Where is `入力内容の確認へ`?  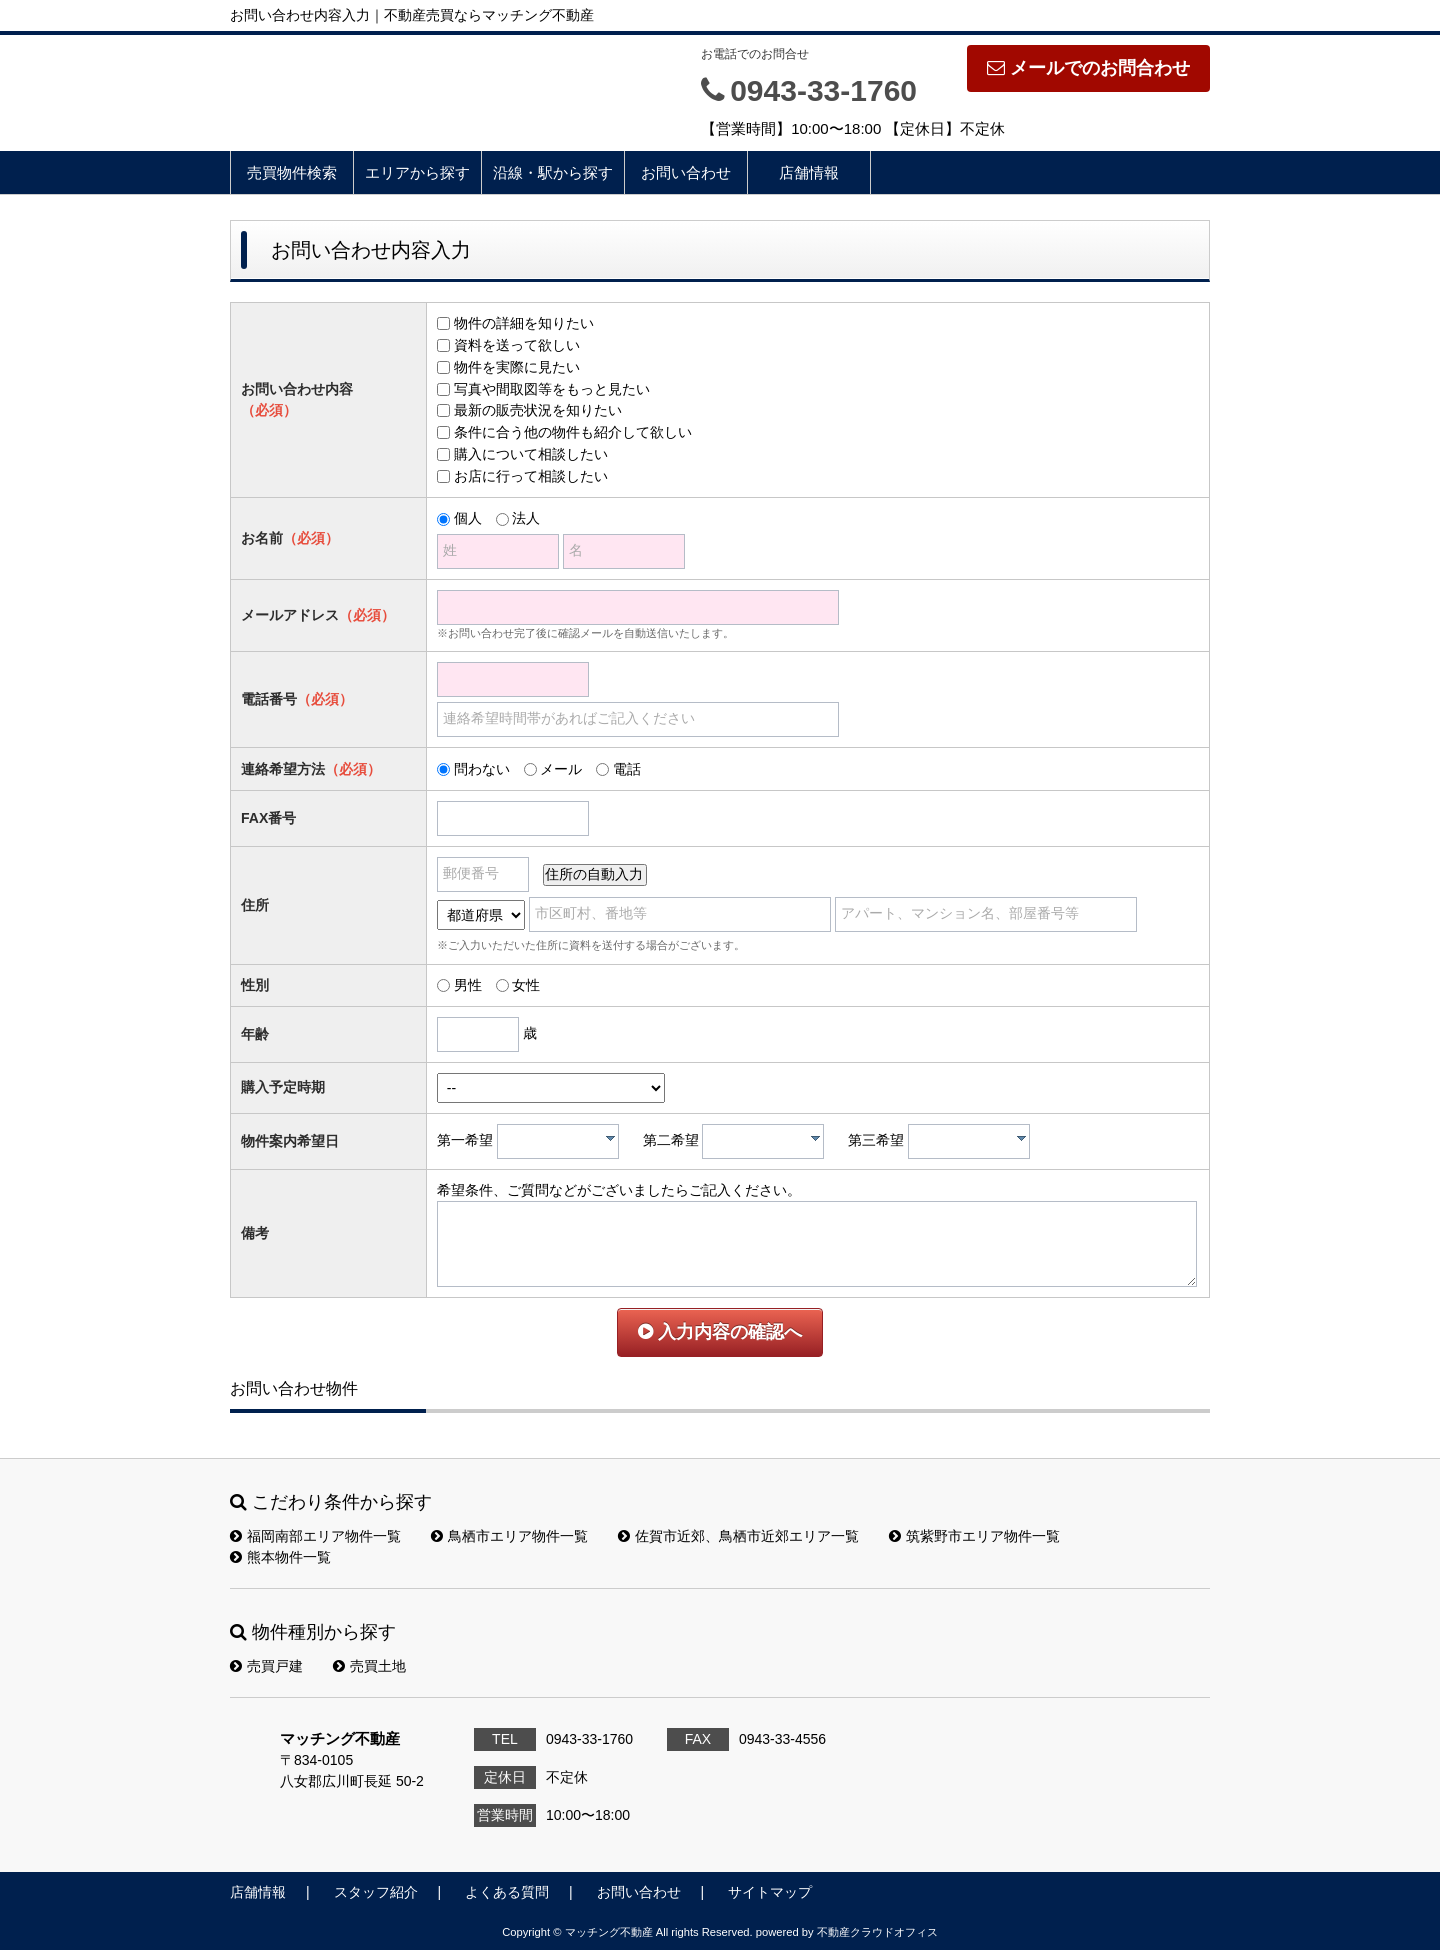
入力内容の確認へ is located at coordinates (720, 1332).